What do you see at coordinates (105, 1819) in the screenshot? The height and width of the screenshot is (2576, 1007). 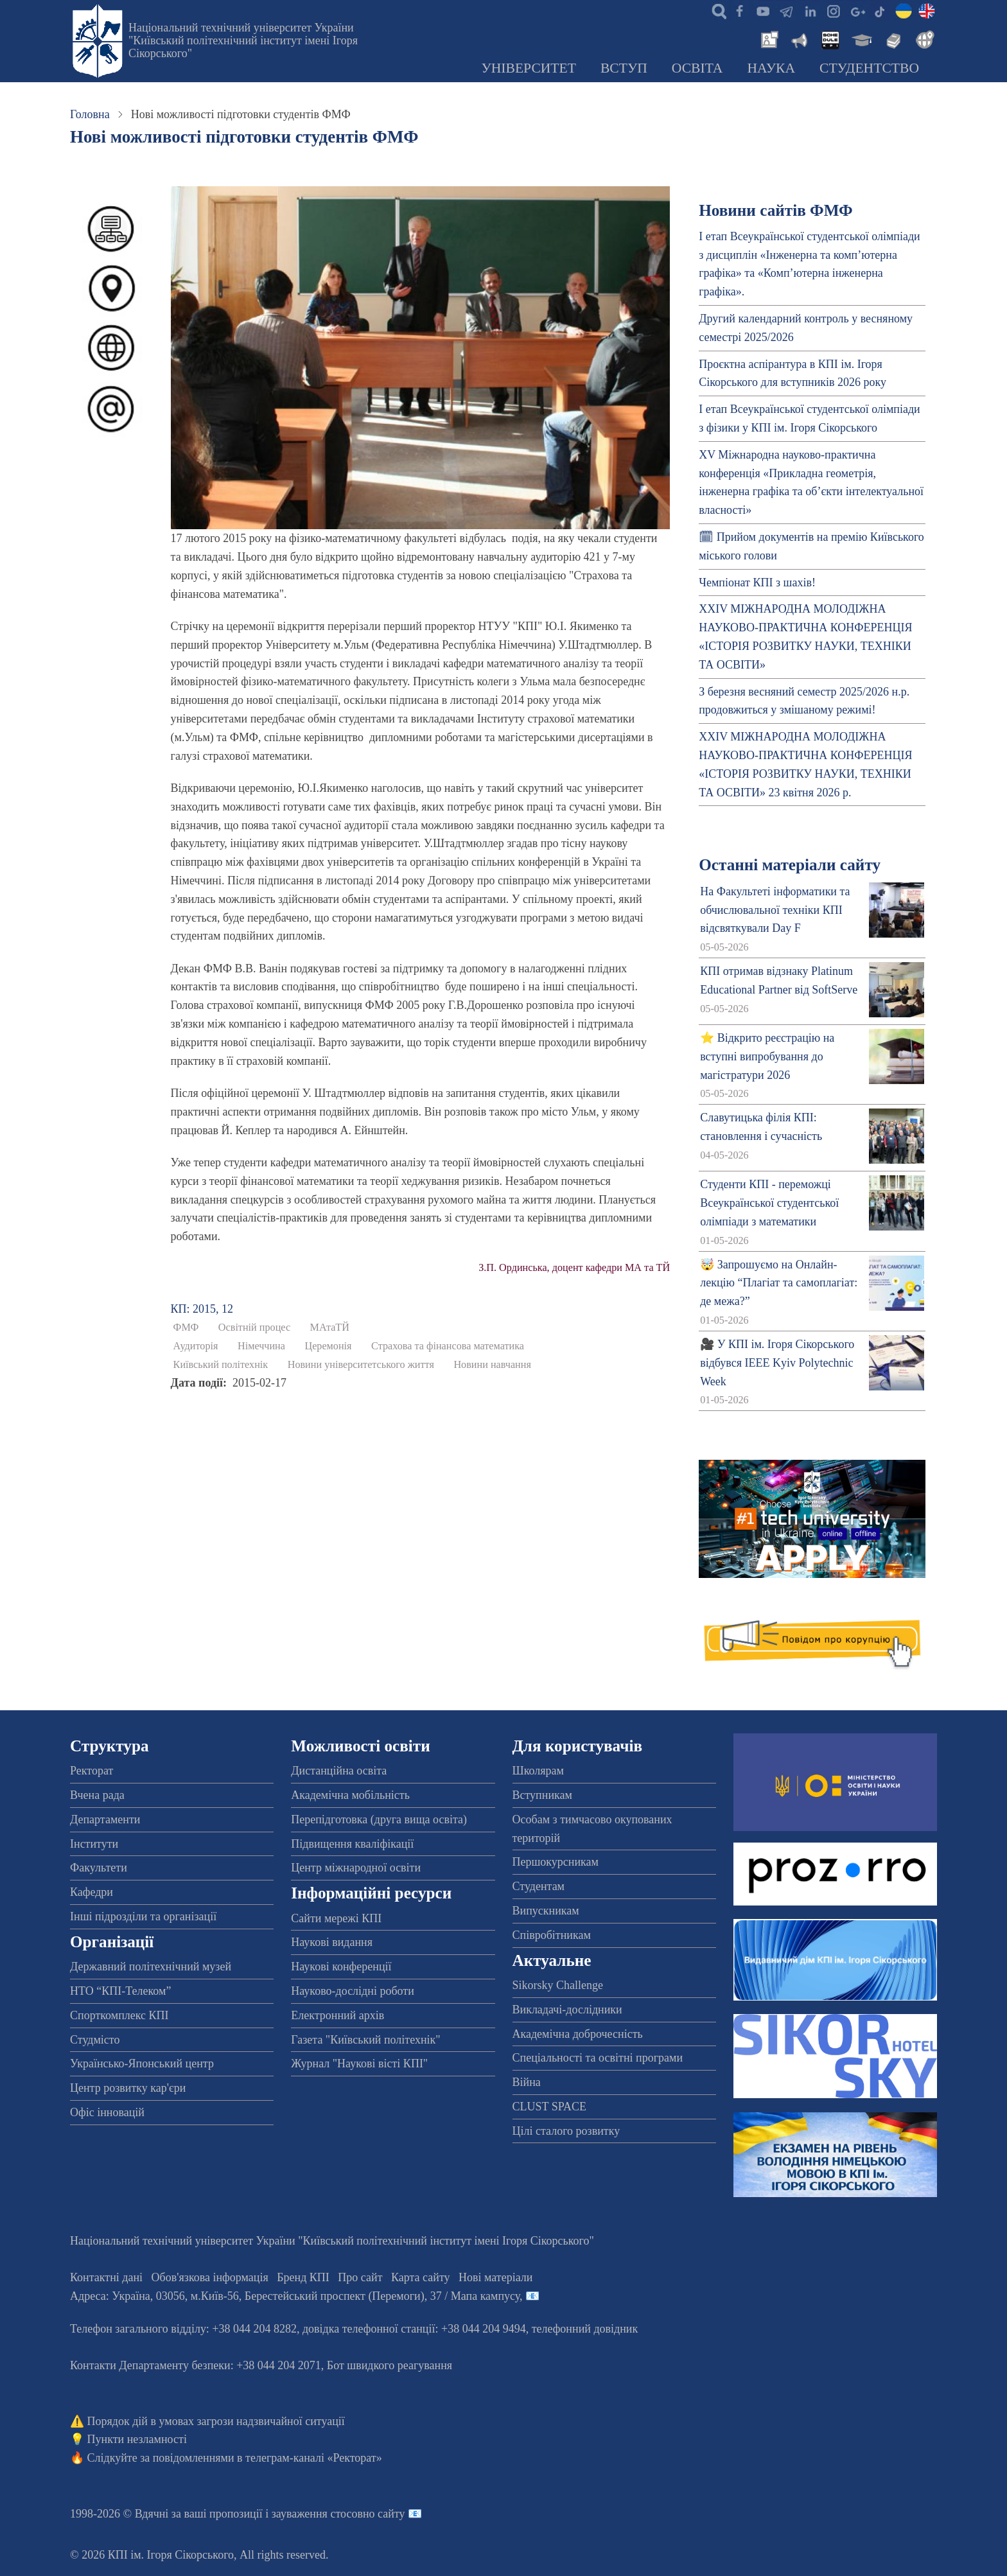 I see `Департаменти` at bounding box center [105, 1819].